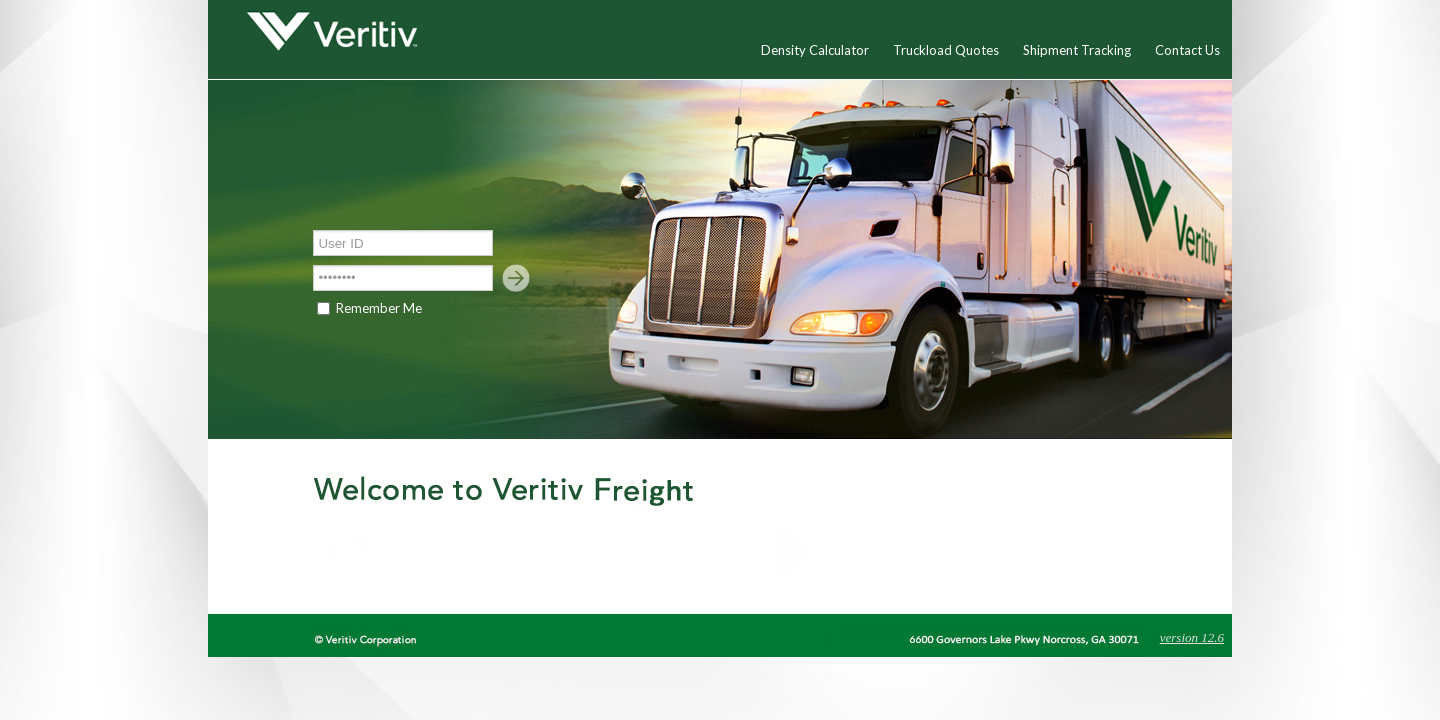 Image resolution: width=1440 pixels, height=720 pixels. I want to click on Remember Me, so click(379, 308).